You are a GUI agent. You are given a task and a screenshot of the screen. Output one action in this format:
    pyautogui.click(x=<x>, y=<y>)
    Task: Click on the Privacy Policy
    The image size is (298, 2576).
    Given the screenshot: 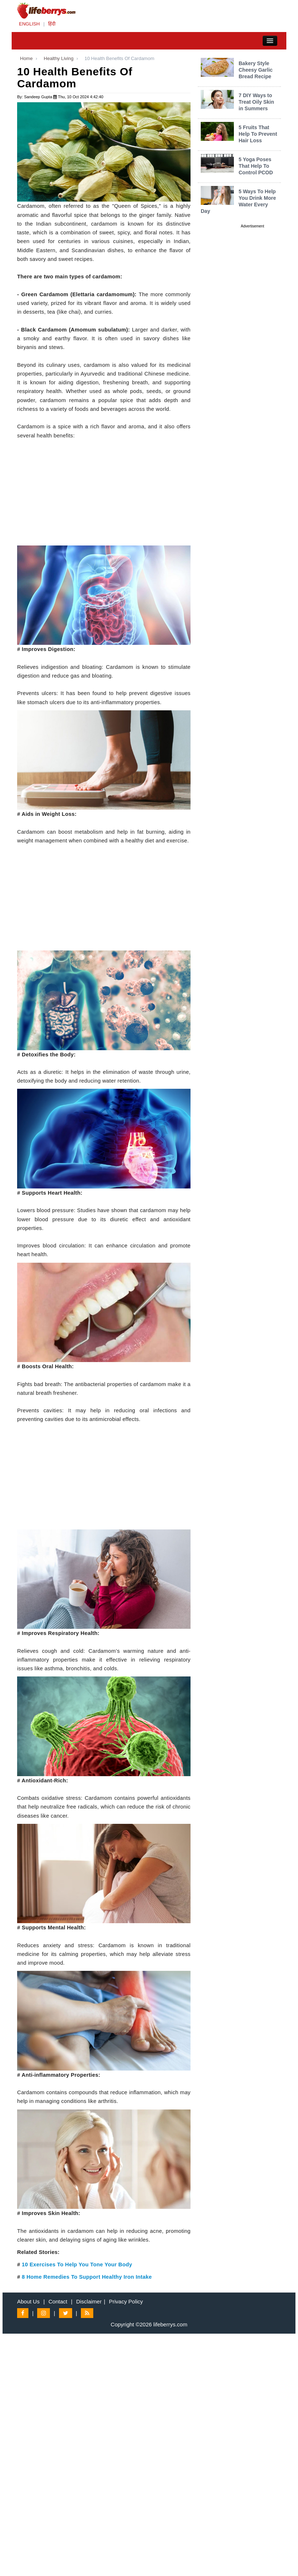 What is the action you would take?
    pyautogui.click(x=126, y=2301)
    